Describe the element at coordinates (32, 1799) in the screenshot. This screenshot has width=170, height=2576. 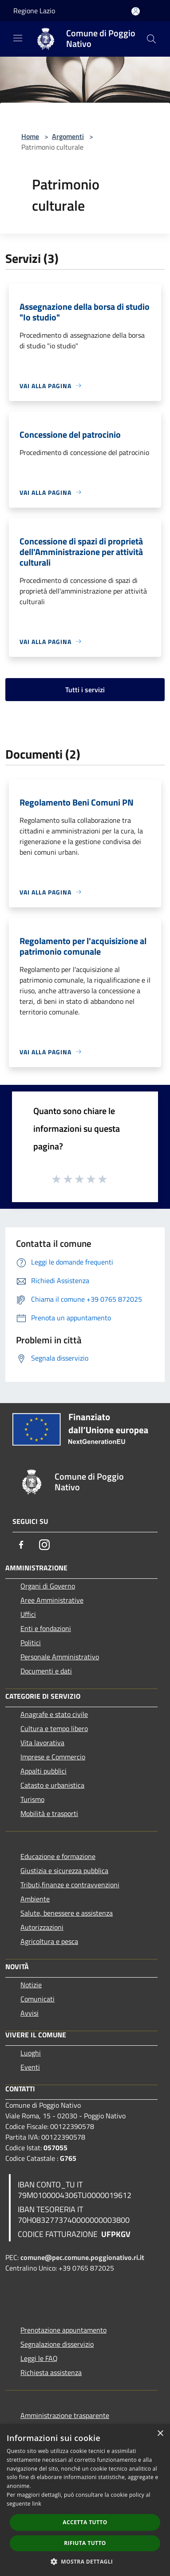
I see `Turismo` at that location.